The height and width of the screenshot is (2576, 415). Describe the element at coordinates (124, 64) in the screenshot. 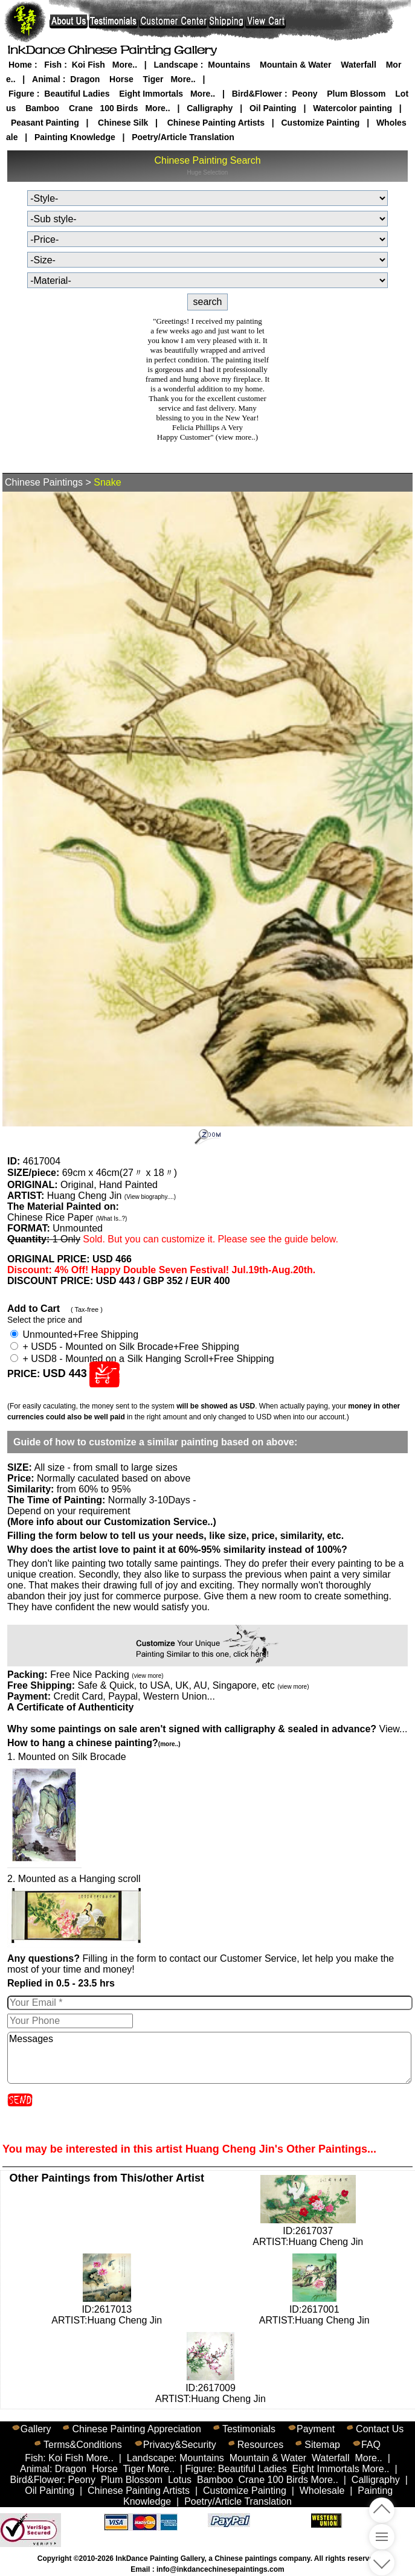

I see `More..` at that location.